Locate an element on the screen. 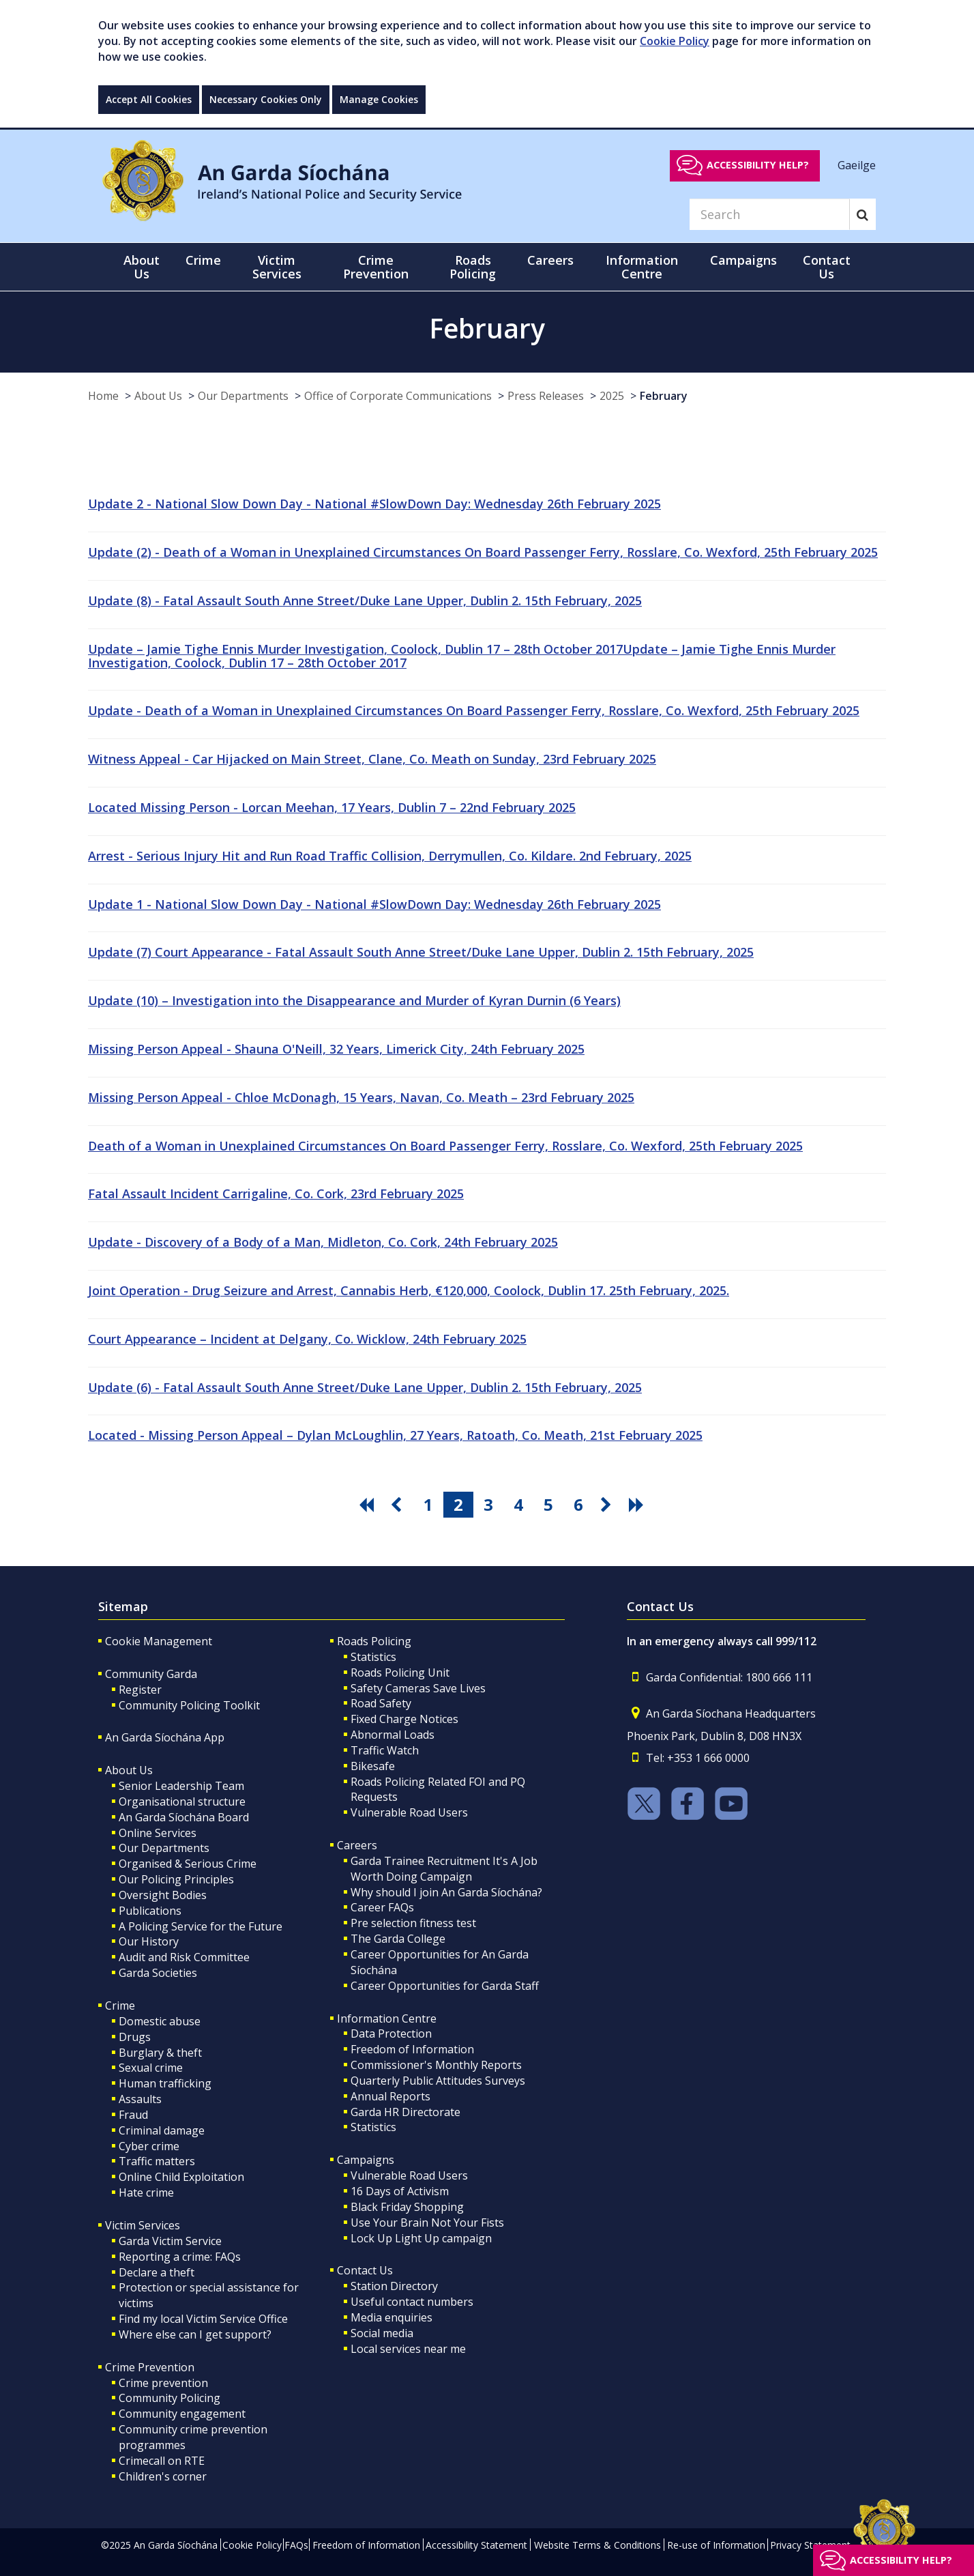  Cookie Policy is located at coordinates (674, 40).